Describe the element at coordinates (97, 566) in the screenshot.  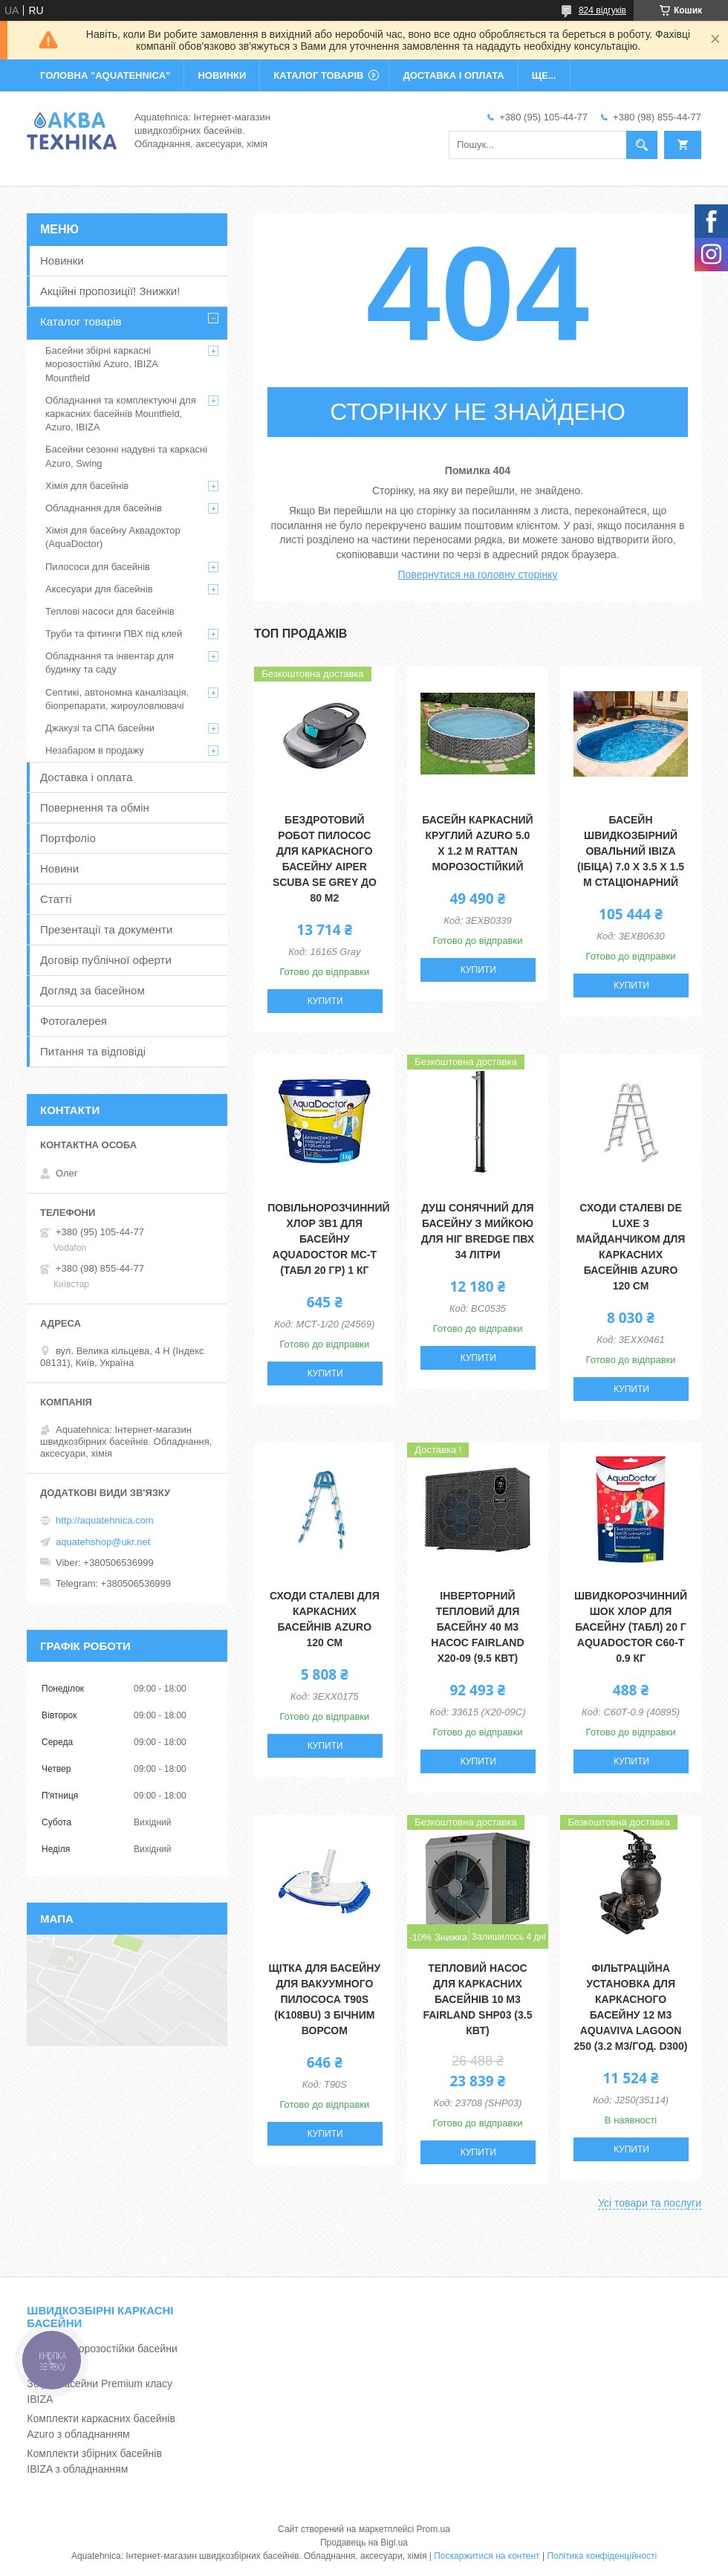
I see `Пилососи для басейнів` at that location.